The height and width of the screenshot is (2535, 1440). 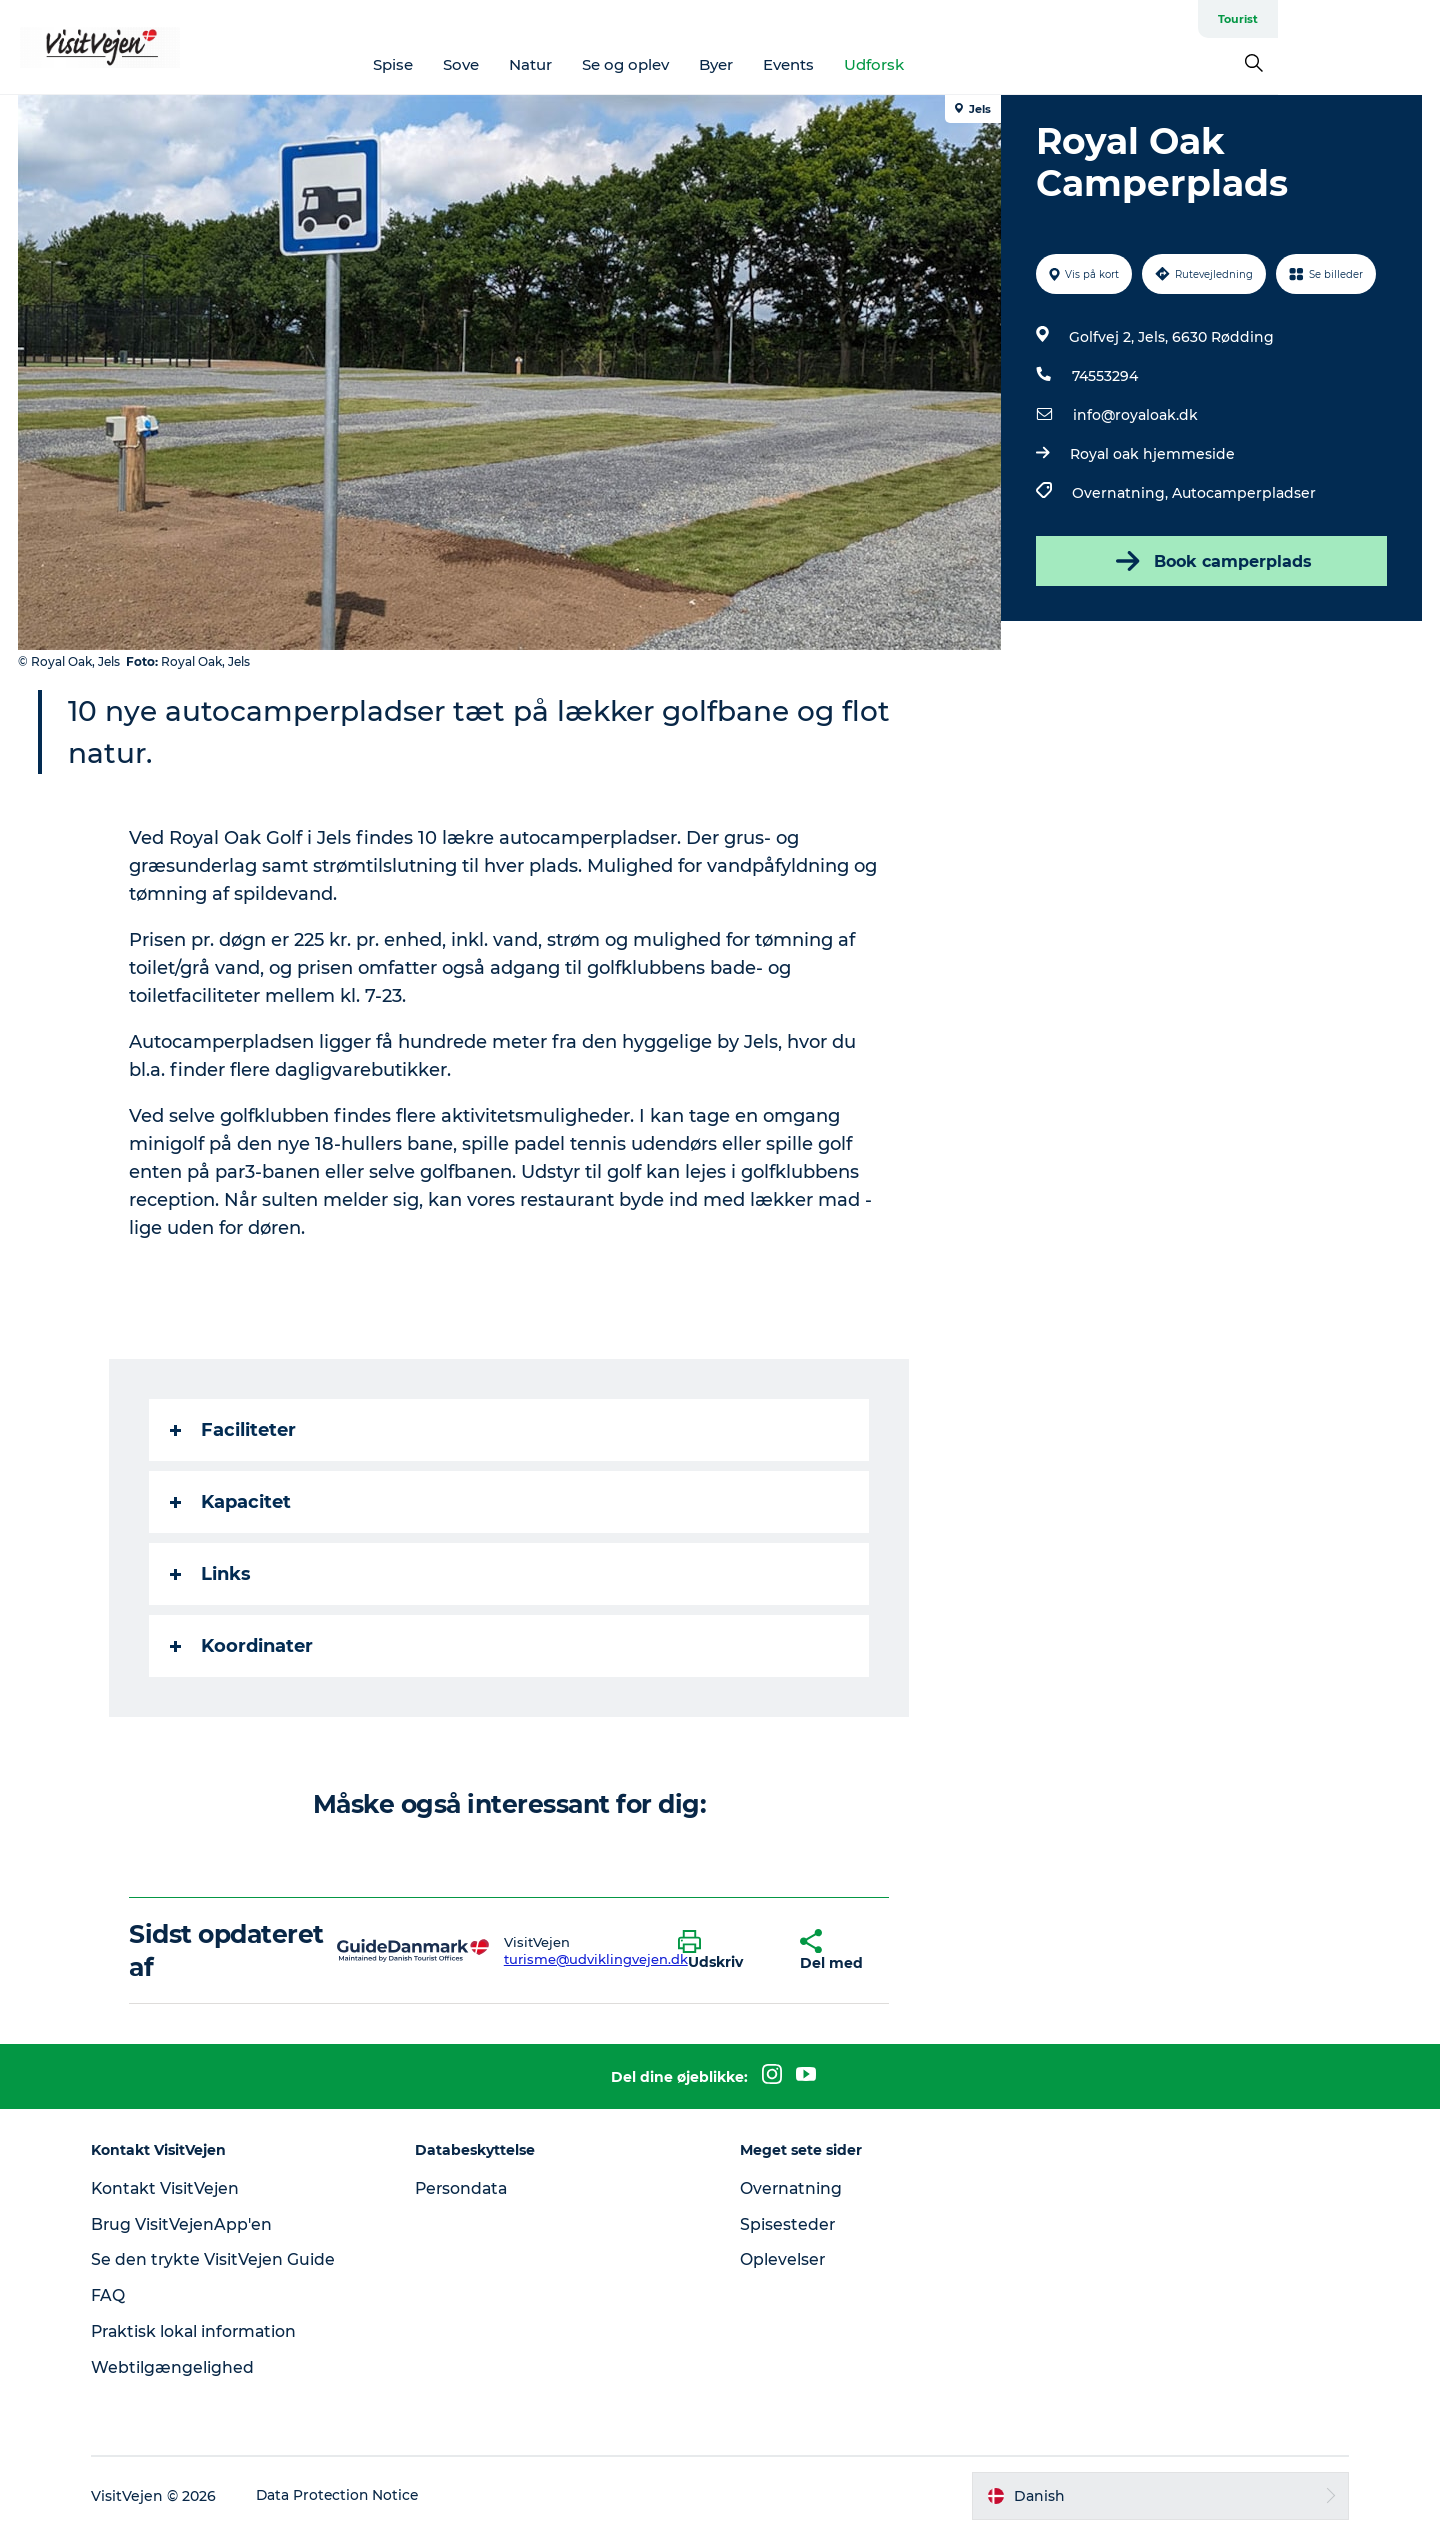 What do you see at coordinates (1121, 493) in the screenshot?
I see `Overnatning,` at bounding box center [1121, 493].